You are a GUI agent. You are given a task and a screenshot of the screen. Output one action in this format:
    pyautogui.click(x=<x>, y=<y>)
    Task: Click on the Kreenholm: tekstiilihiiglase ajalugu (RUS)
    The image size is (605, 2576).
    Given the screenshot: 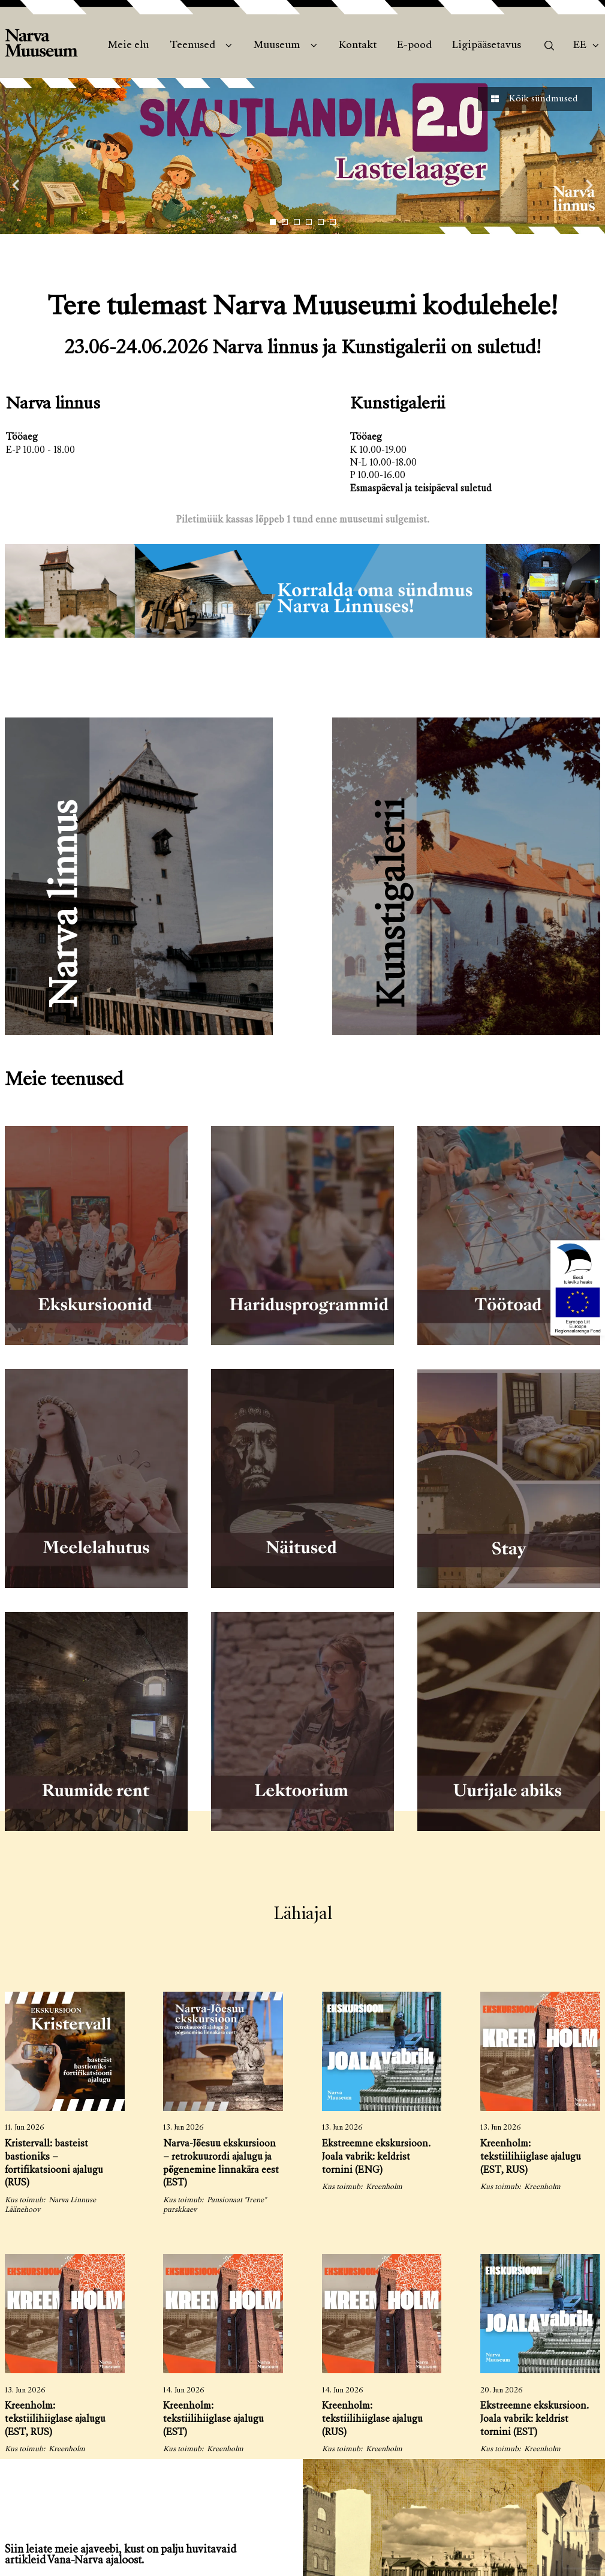 What is the action you would take?
    pyautogui.click(x=372, y=2419)
    